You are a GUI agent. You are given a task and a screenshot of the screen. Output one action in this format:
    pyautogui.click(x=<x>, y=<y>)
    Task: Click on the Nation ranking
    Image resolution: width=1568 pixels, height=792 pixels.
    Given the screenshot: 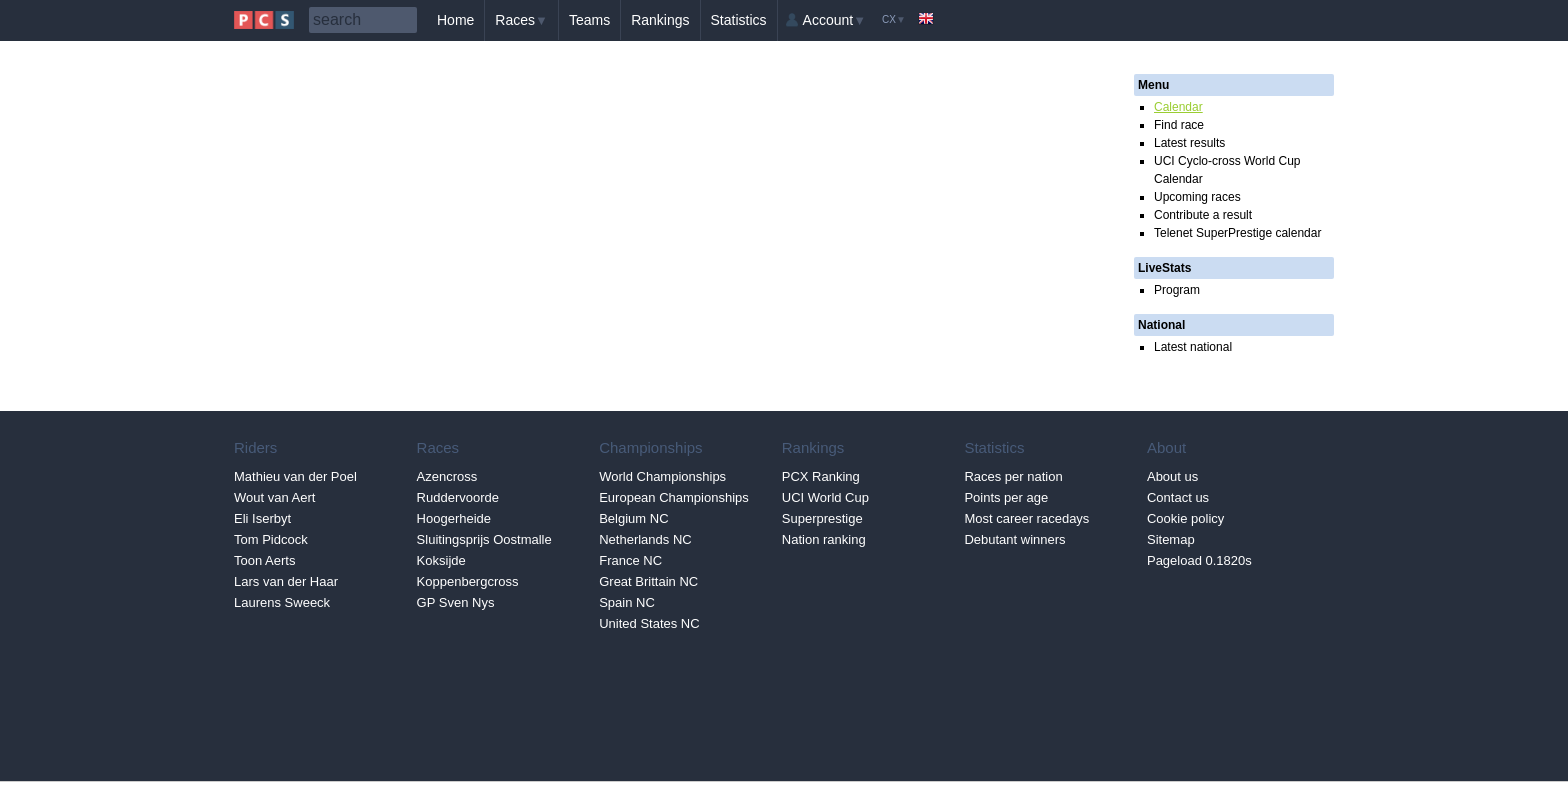 What is the action you would take?
    pyautogui.click(x=824, y=539)
    